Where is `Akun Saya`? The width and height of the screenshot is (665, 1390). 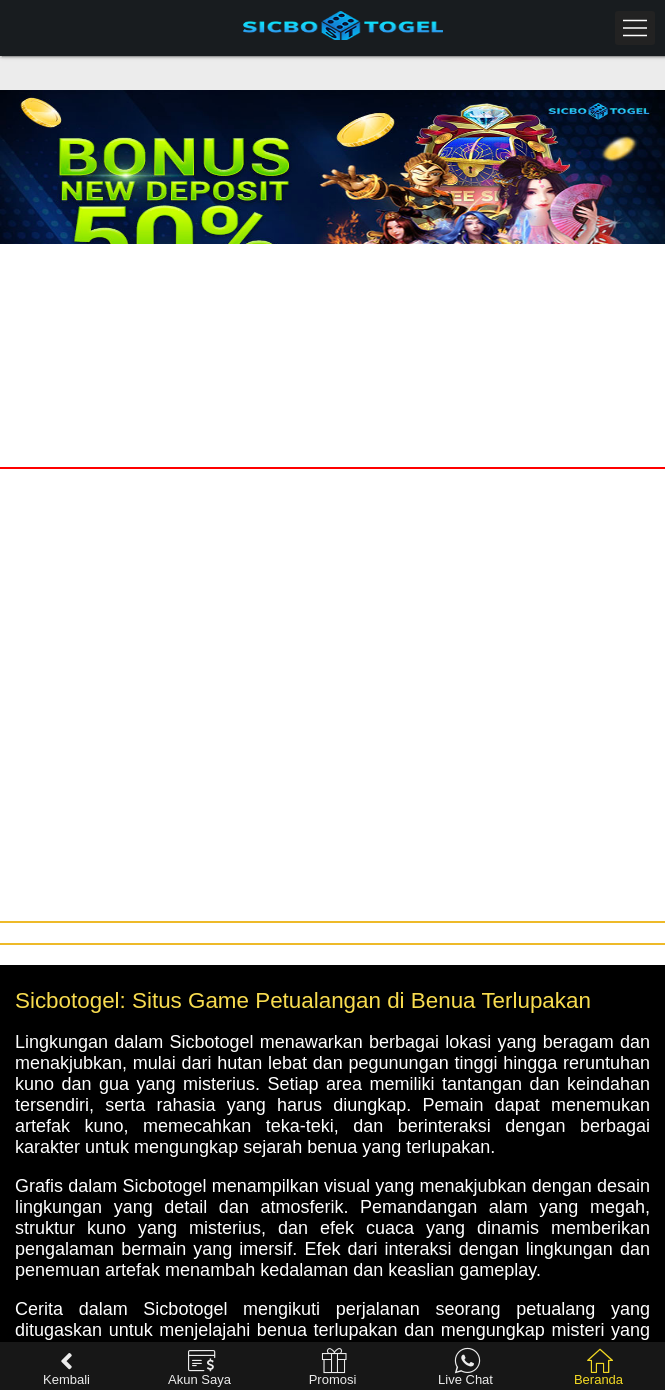 Akun Saya is located at coordinates (199, 1367).